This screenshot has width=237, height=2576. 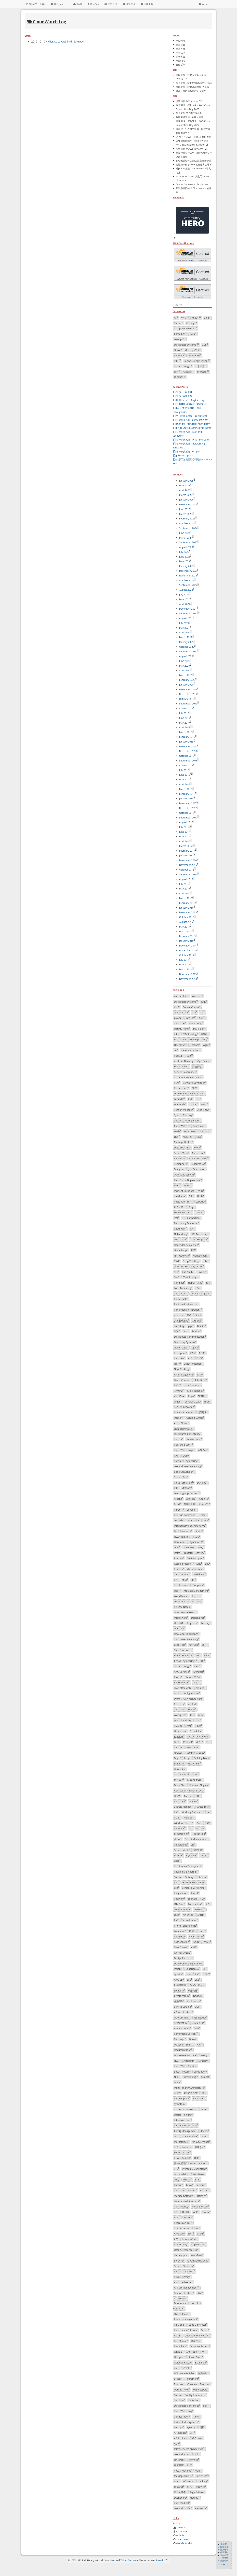 I want to click on IPv4, so click(x=199, y=1823).